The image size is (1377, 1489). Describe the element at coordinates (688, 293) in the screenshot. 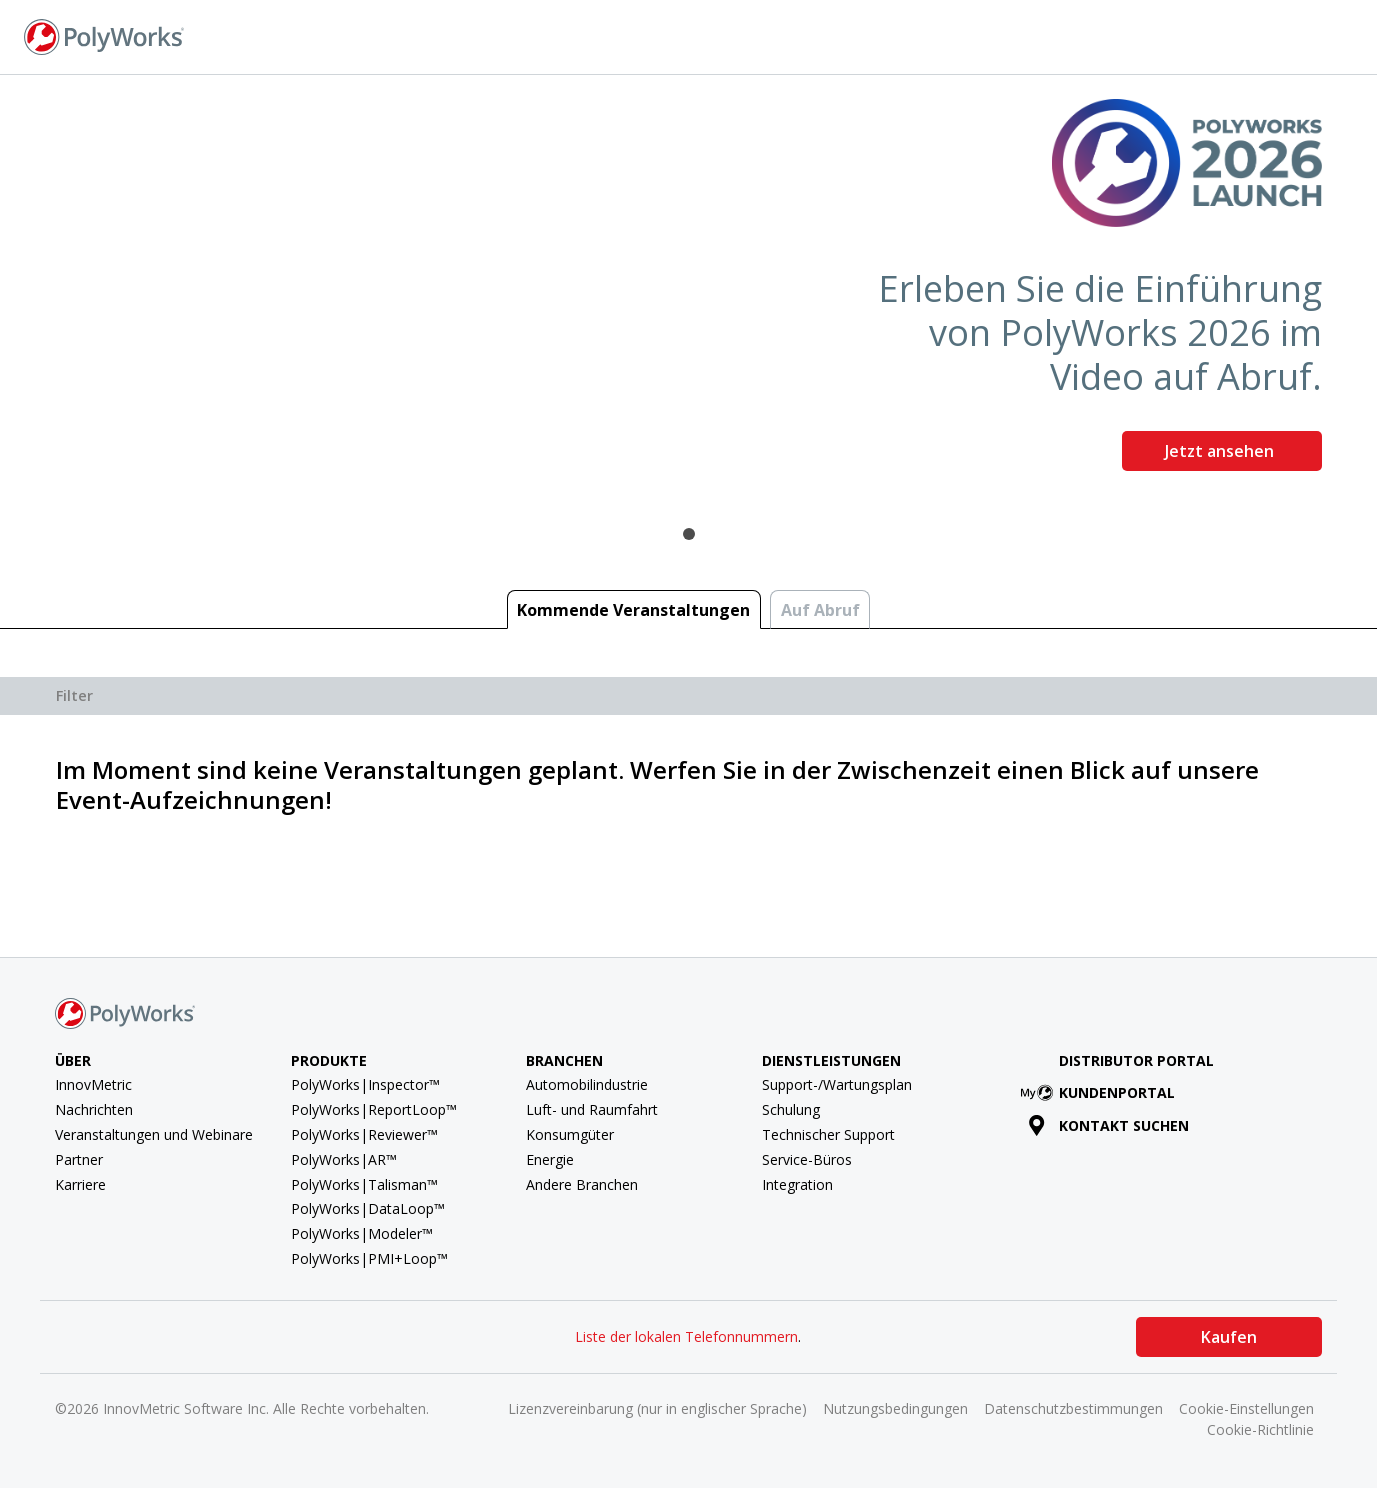

I see `[tabpanel]` at that location.